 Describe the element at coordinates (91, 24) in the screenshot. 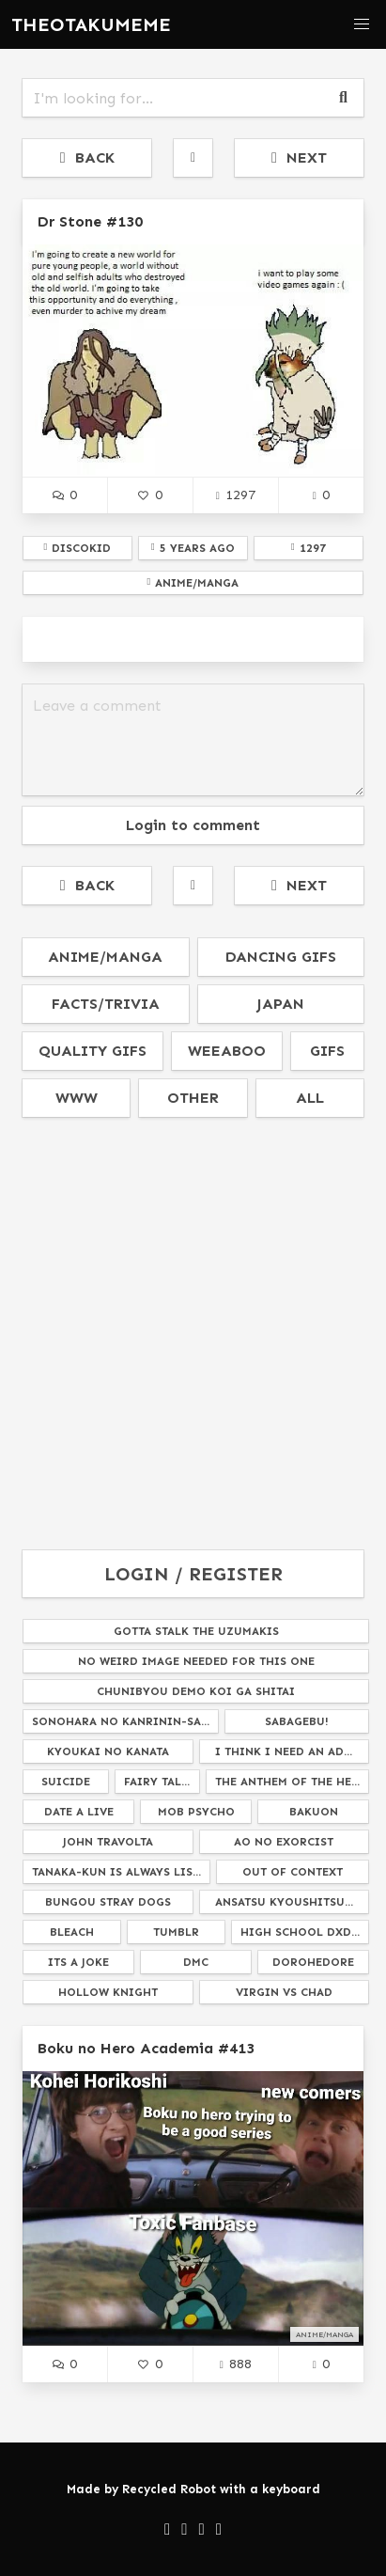

I see `THEOTAKUMEME` at that location.